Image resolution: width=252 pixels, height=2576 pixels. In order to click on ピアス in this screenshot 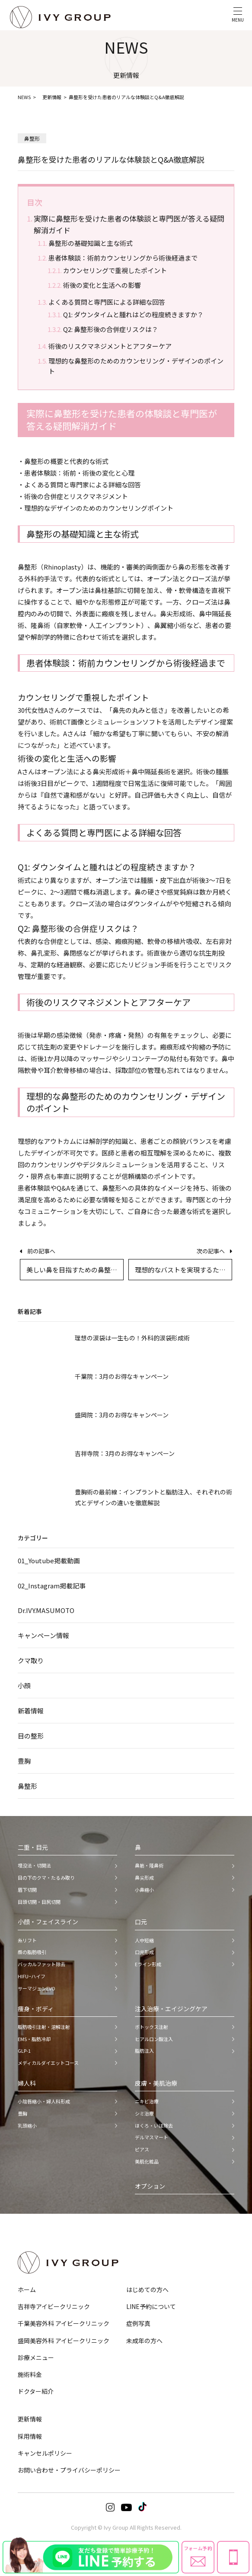, I will do `click(142, 2149)`.